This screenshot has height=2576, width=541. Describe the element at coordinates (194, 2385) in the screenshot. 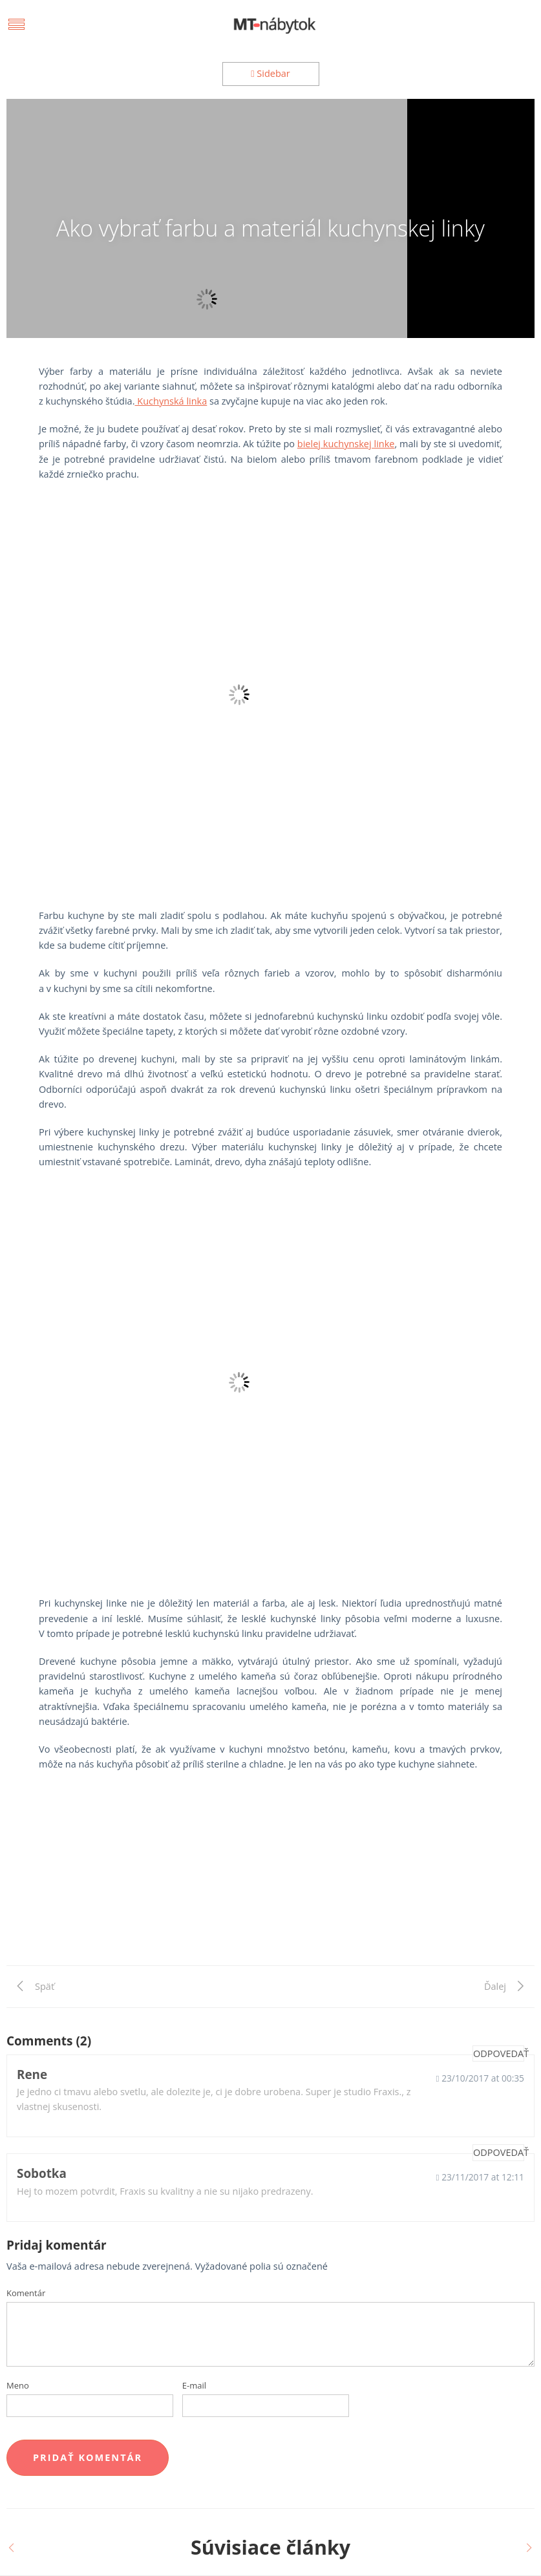

I see `E-mail` at that location.